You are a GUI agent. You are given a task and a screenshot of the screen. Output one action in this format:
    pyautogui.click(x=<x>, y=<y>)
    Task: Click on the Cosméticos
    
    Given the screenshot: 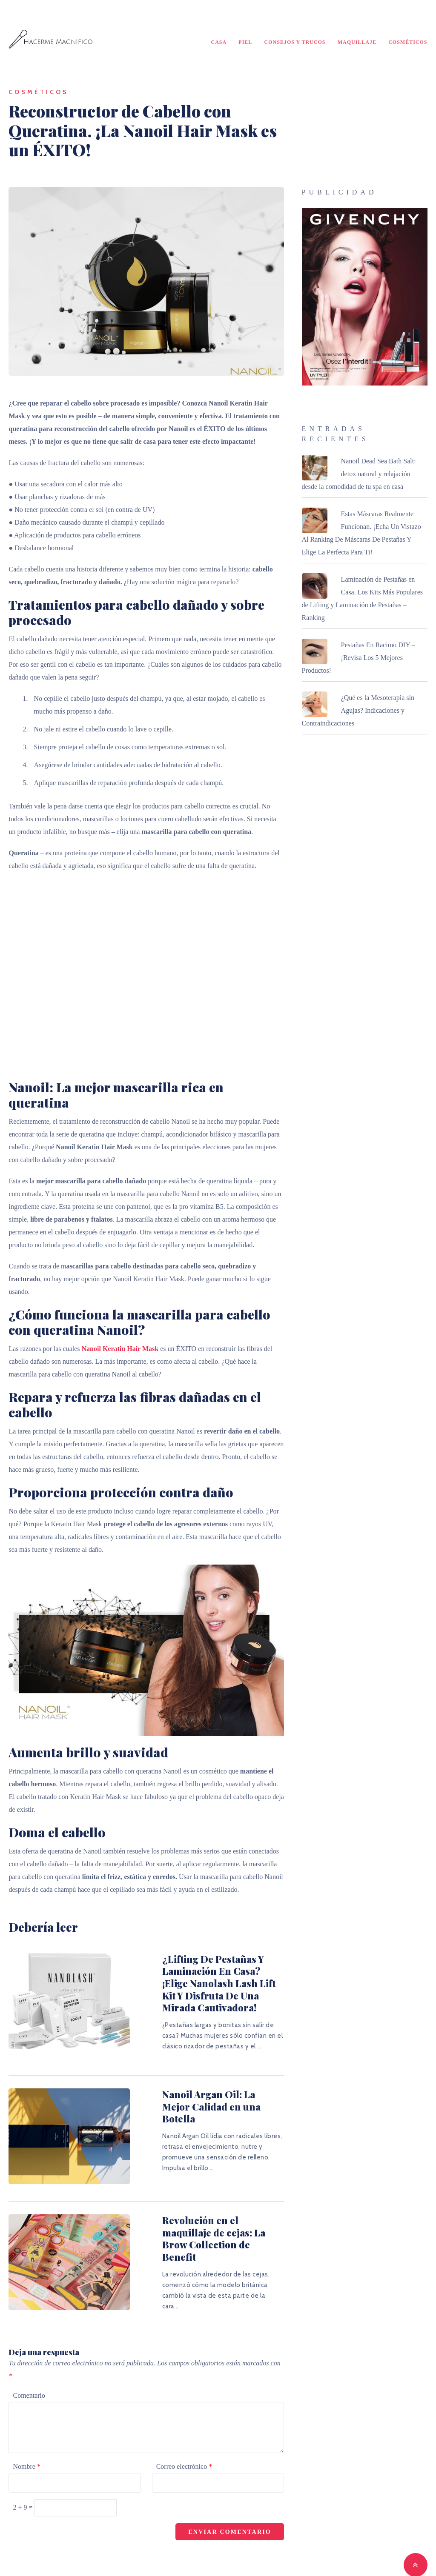 What is the action you would take?
    pyautogui.click(x=407, y=43)
    